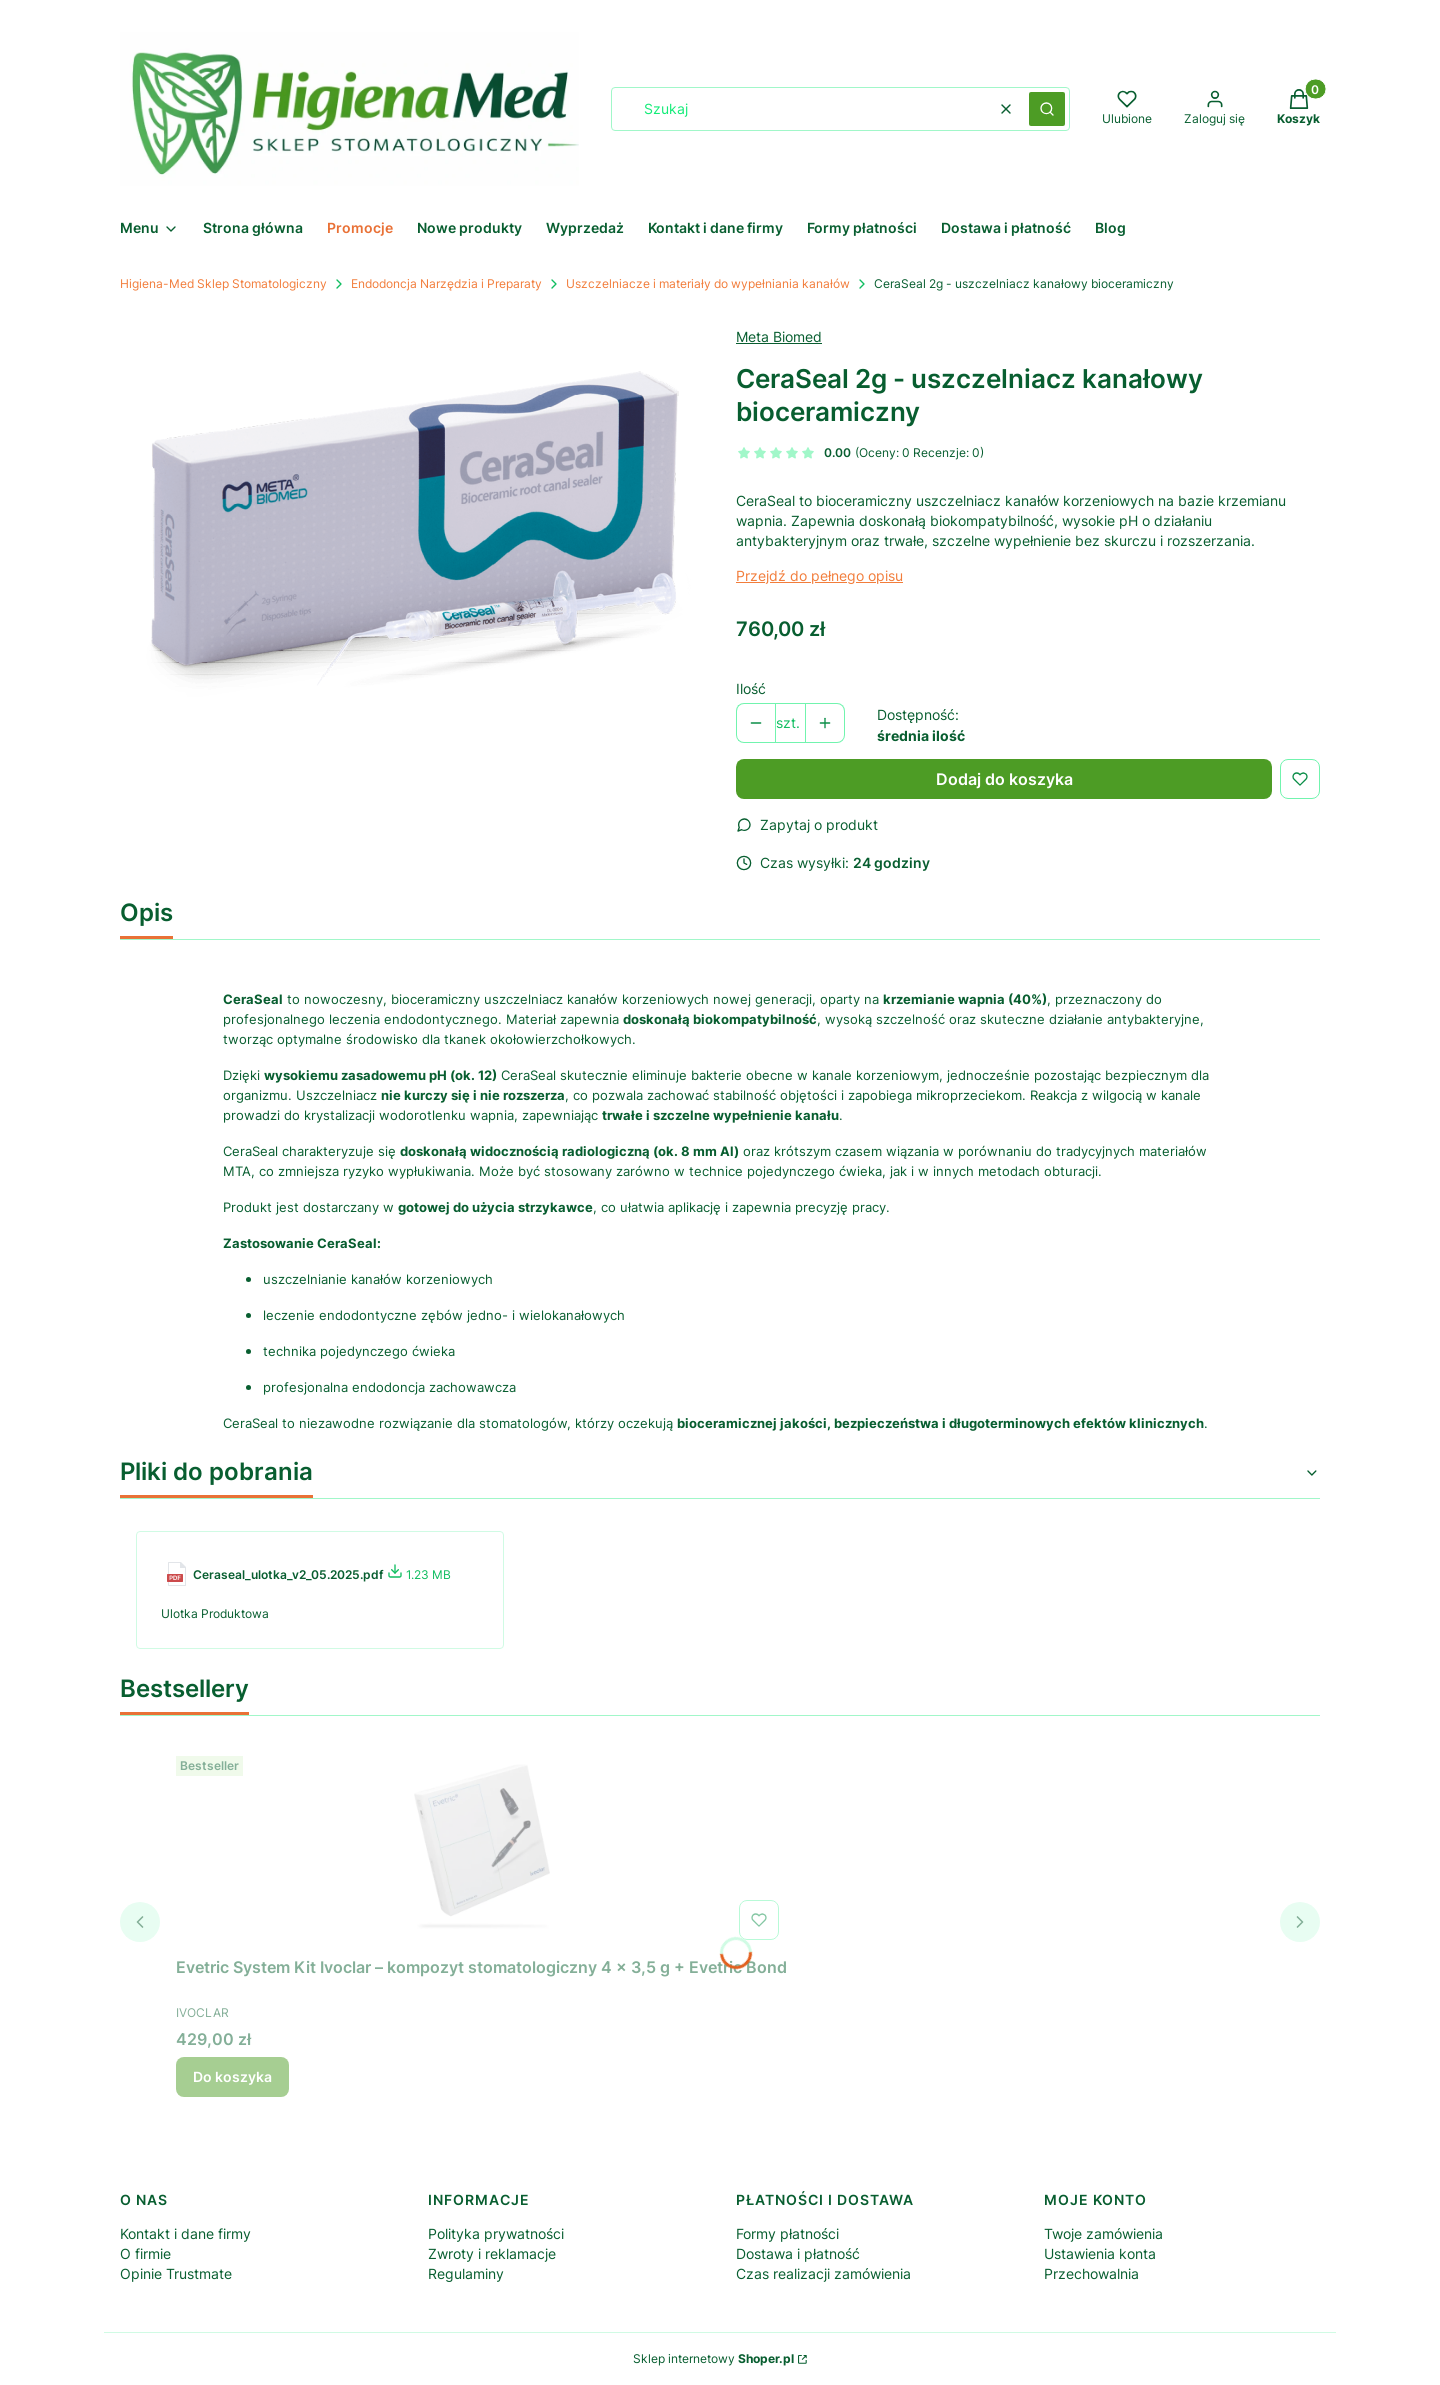  Describe the element at coordinates (145, 2253) in the screenshot. I see `O firmie` at that location.